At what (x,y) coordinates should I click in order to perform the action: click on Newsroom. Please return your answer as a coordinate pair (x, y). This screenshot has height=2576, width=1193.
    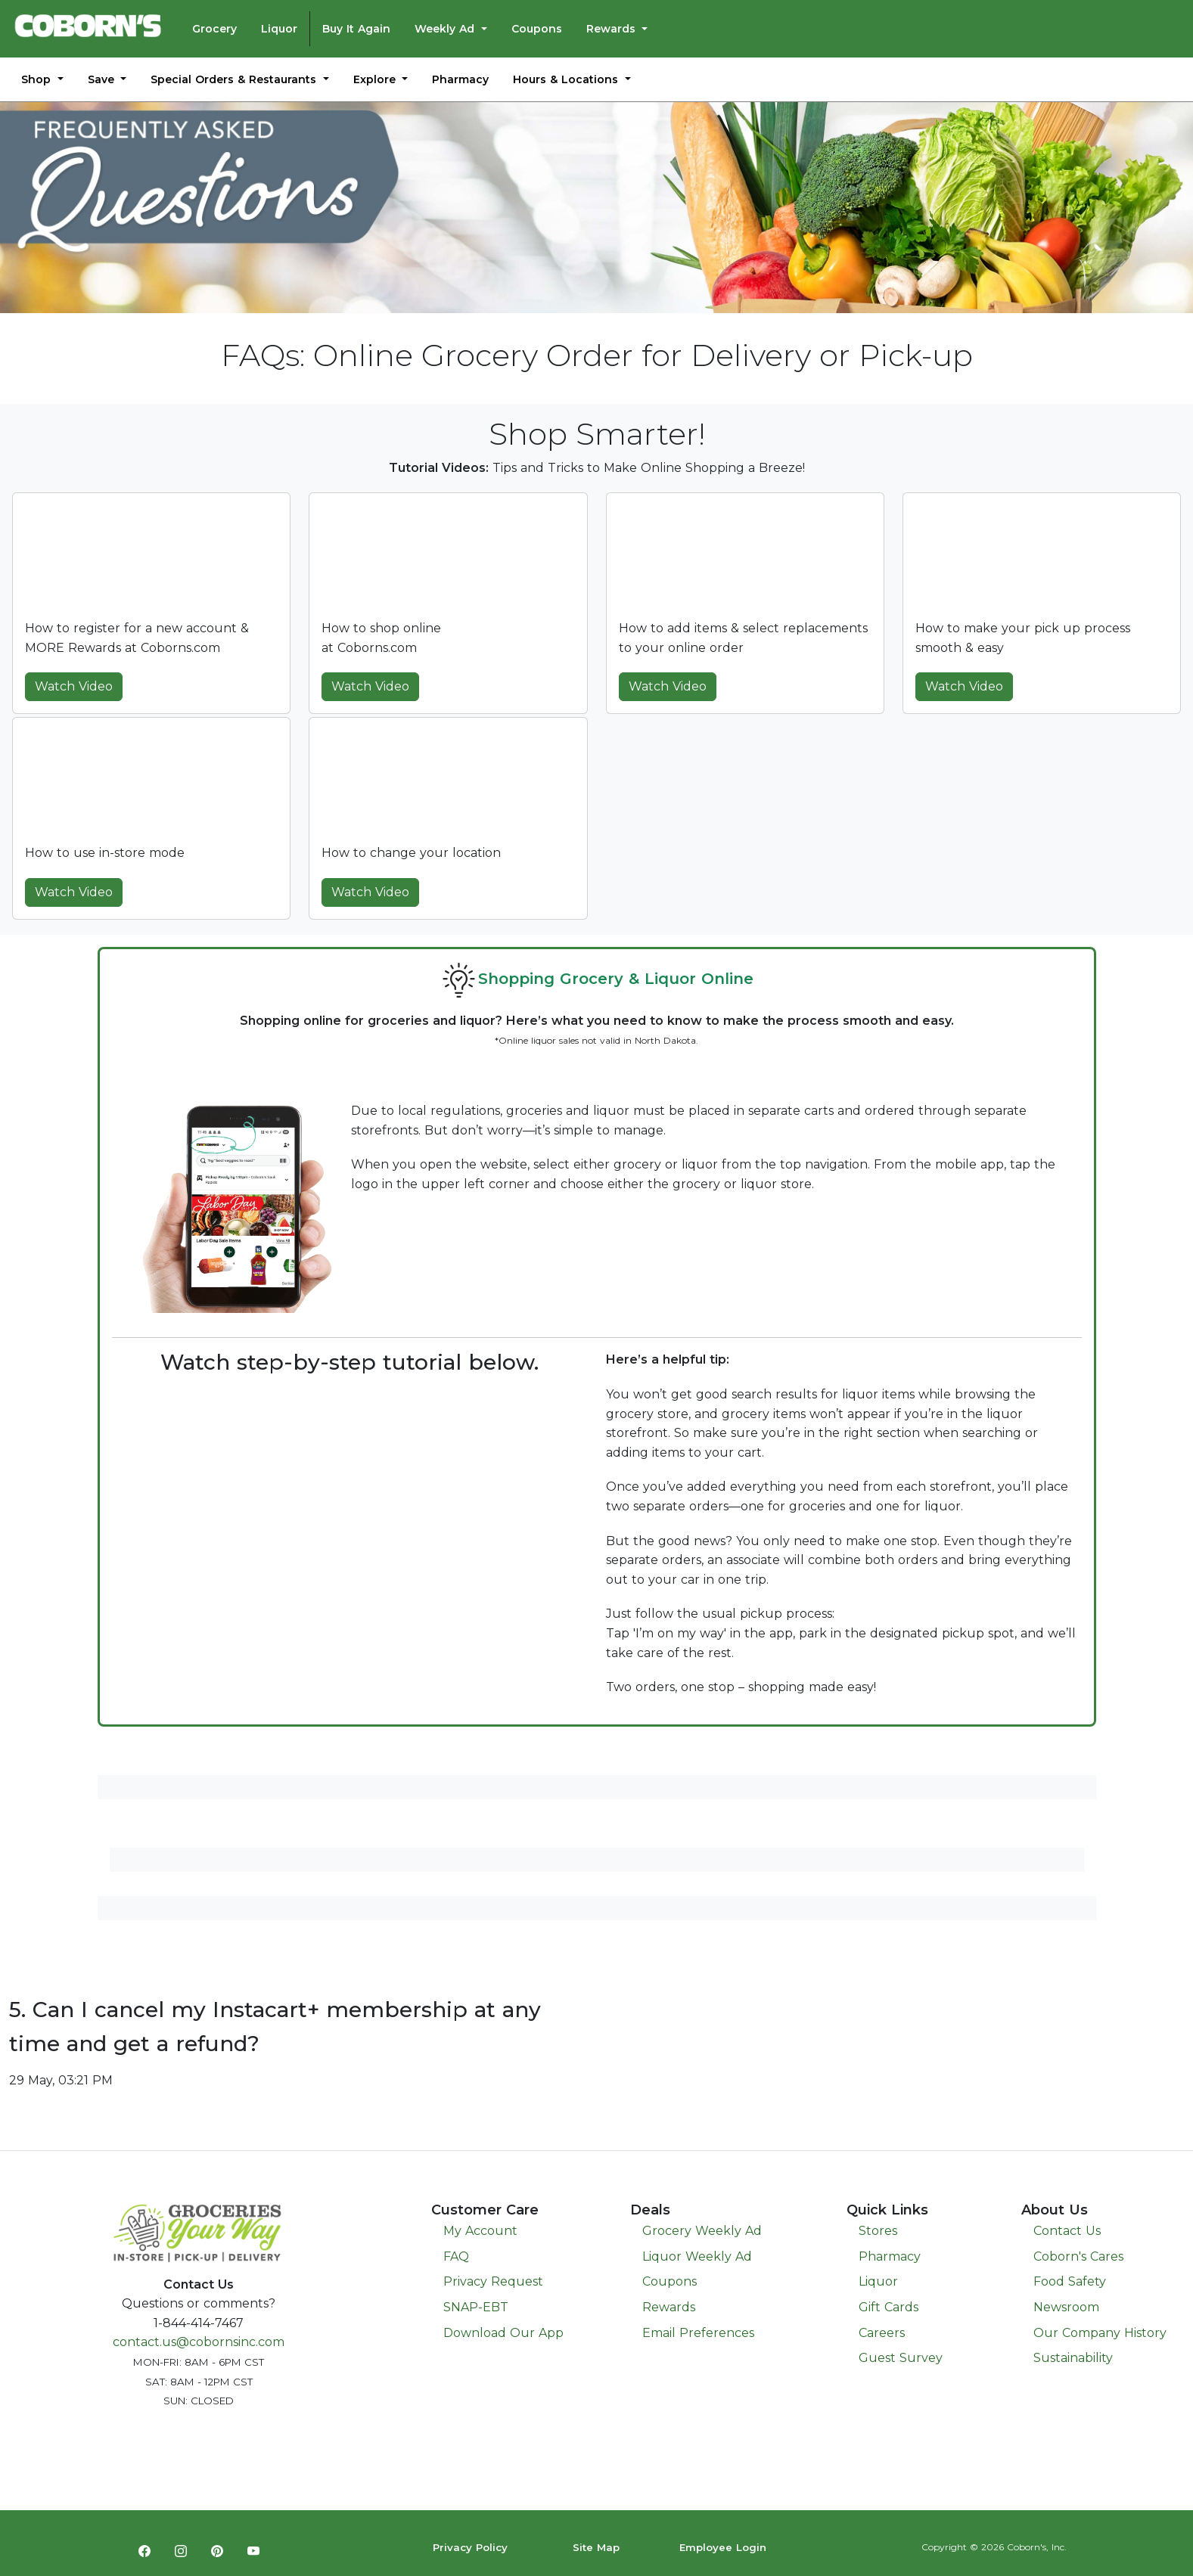
    Looking at the image, I should click on (1066, 2307).